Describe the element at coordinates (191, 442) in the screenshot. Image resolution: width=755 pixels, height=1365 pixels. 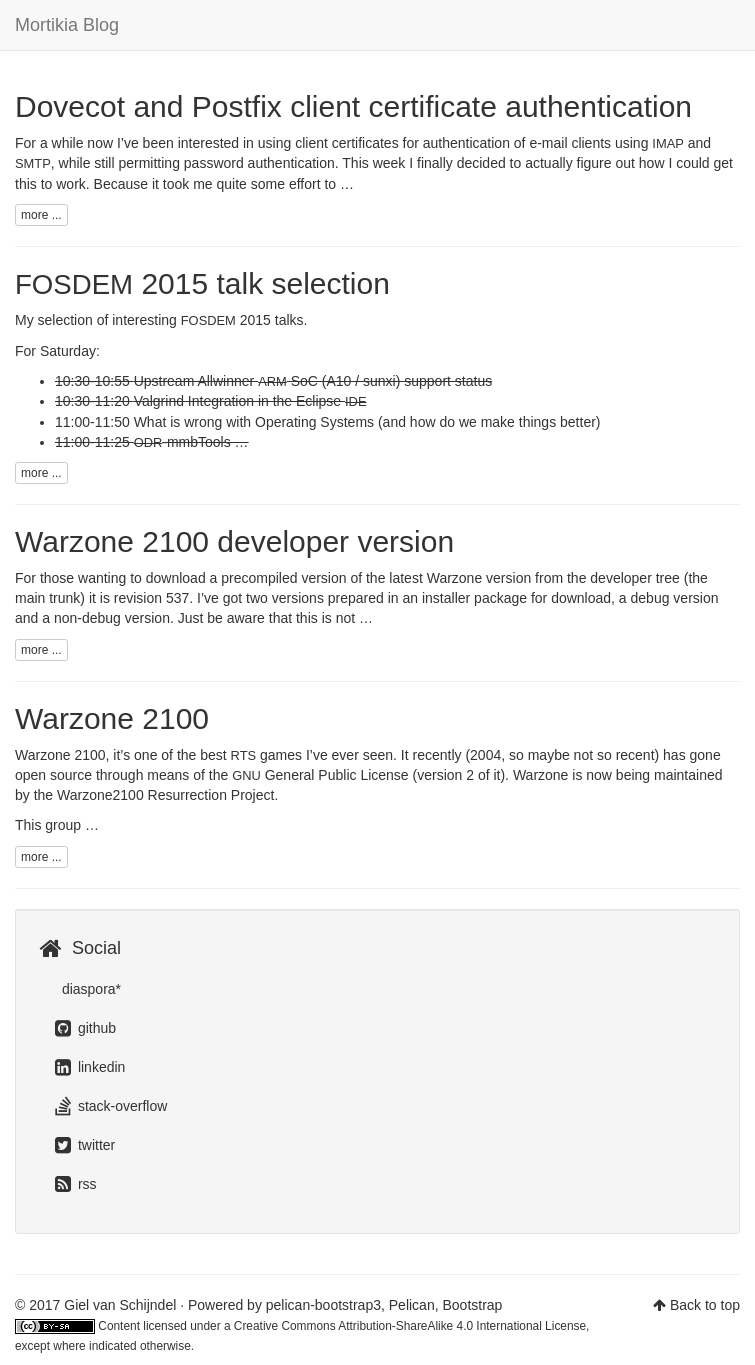
I see `-mmbTools …` at that location.